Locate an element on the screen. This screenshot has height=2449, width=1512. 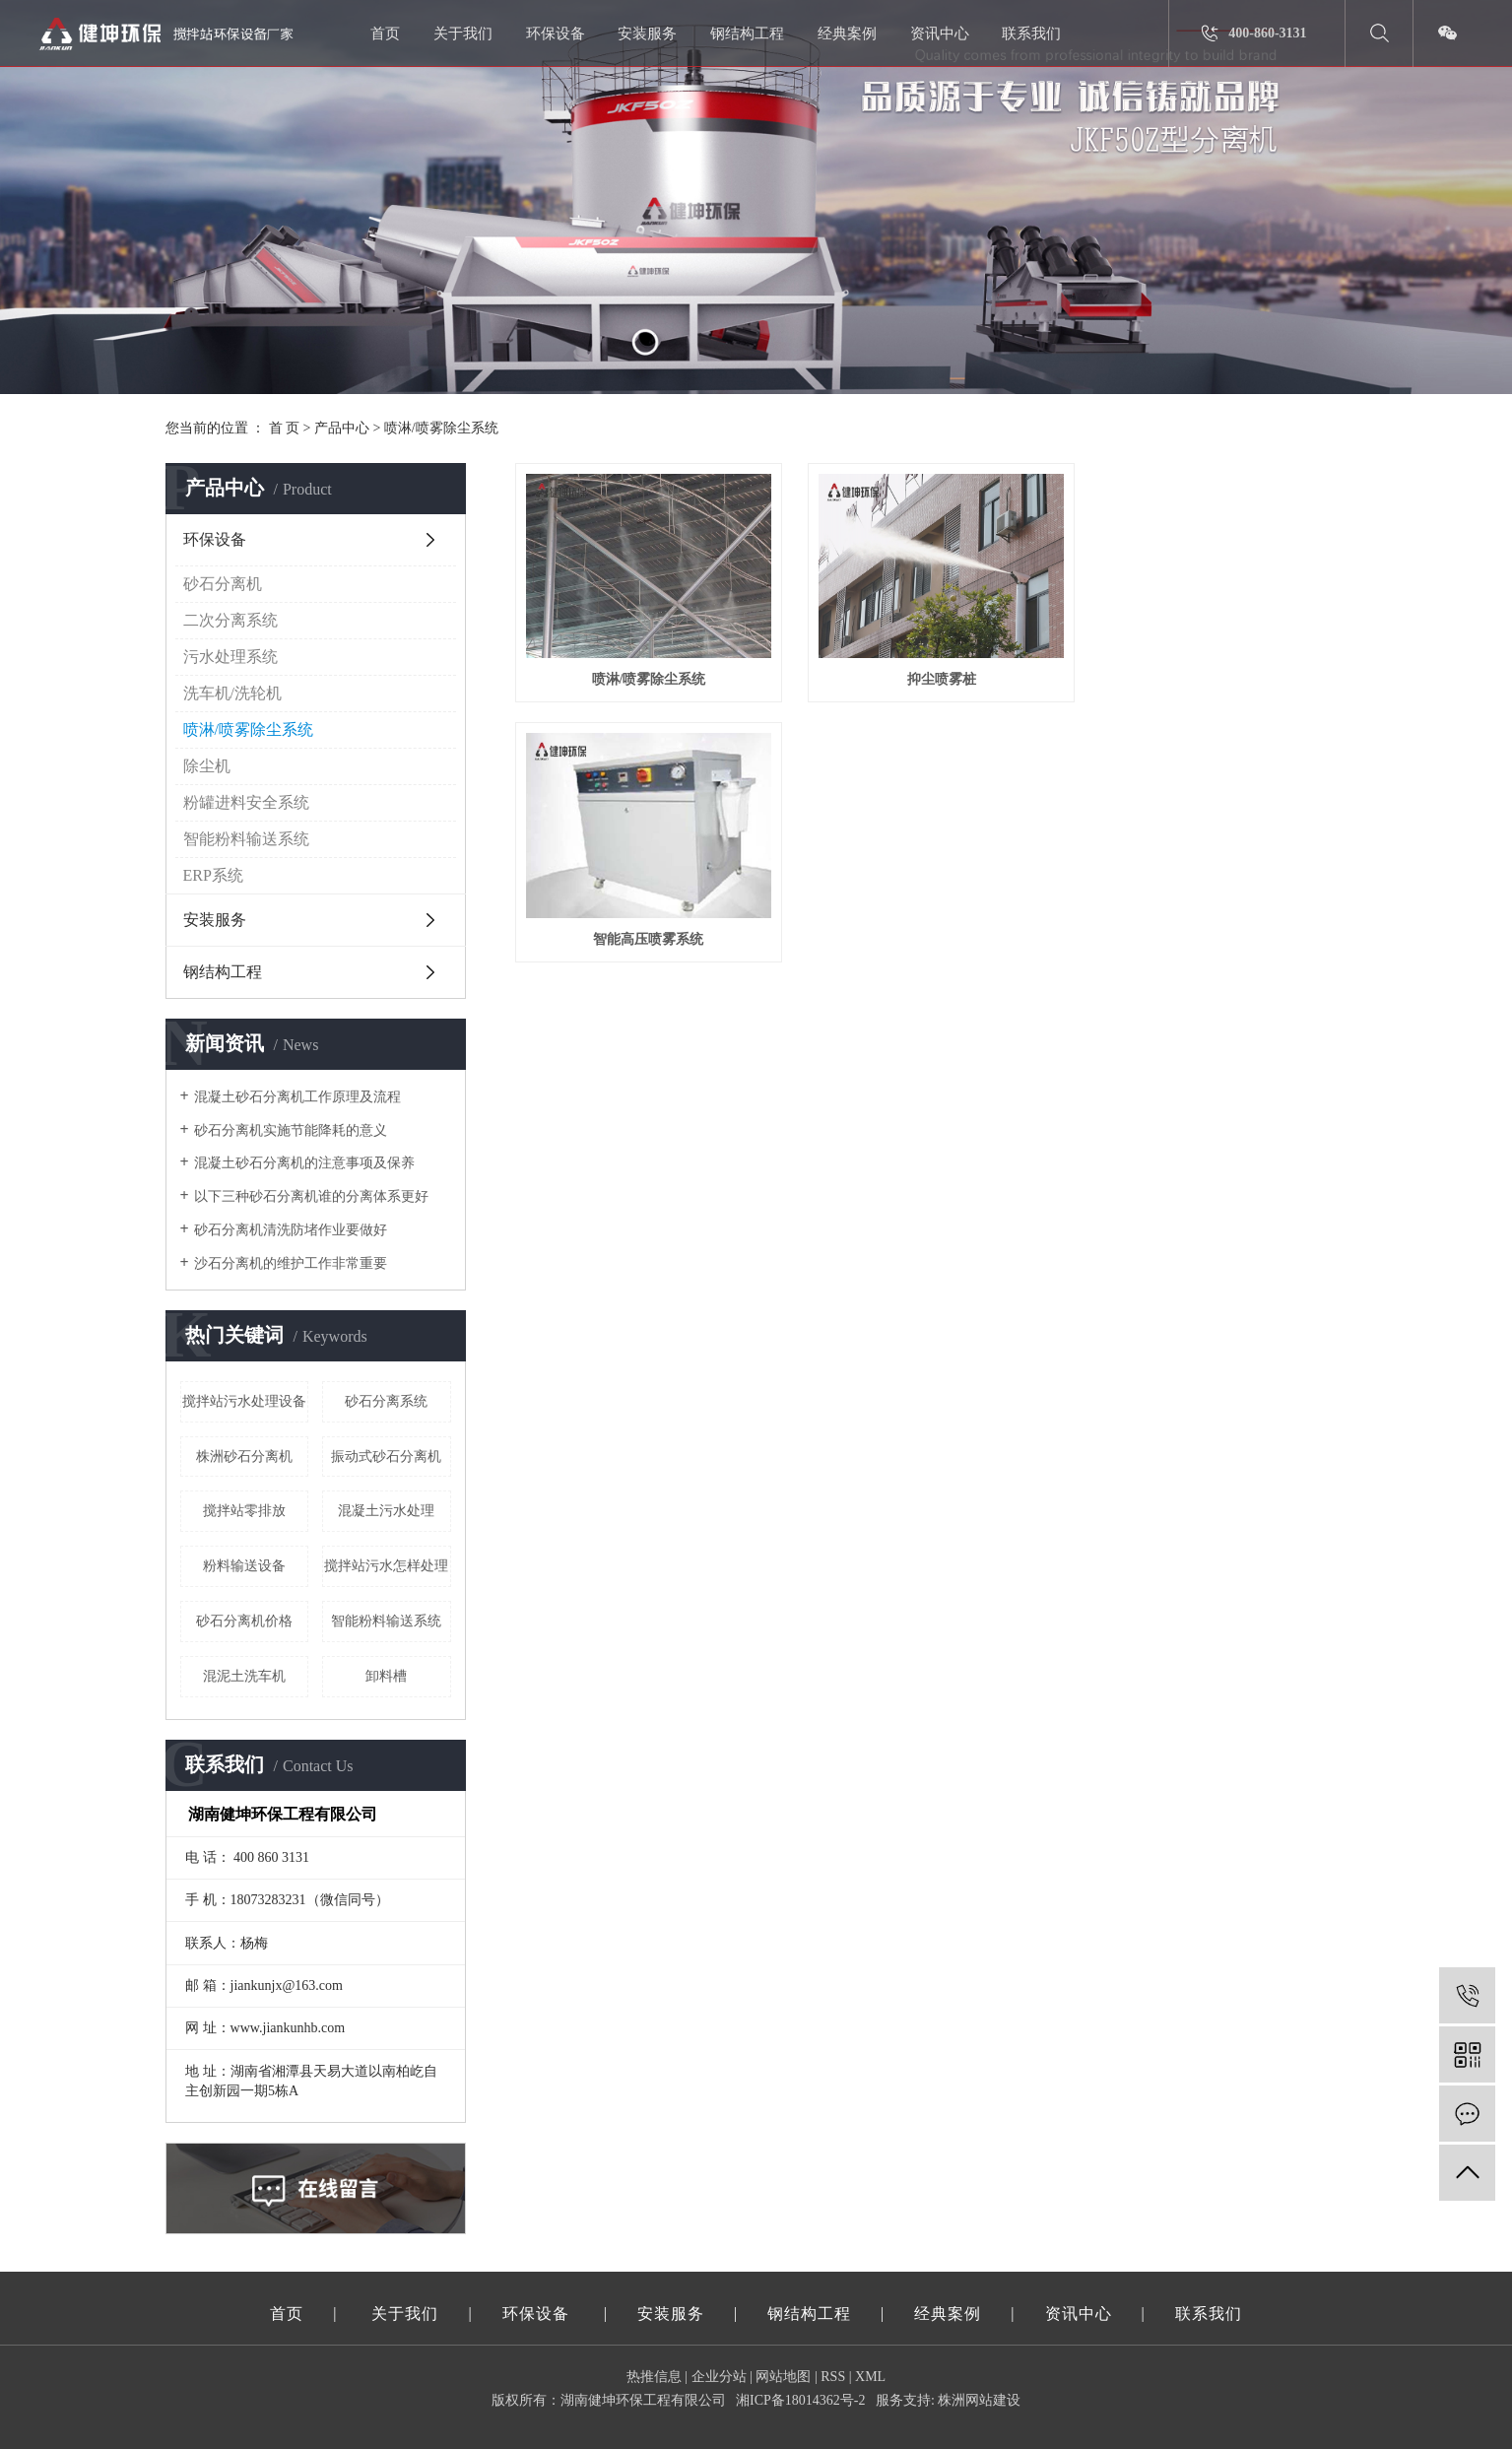
砂石分离机实施节能降耗的意义 is located at coordinates (290, 1130).